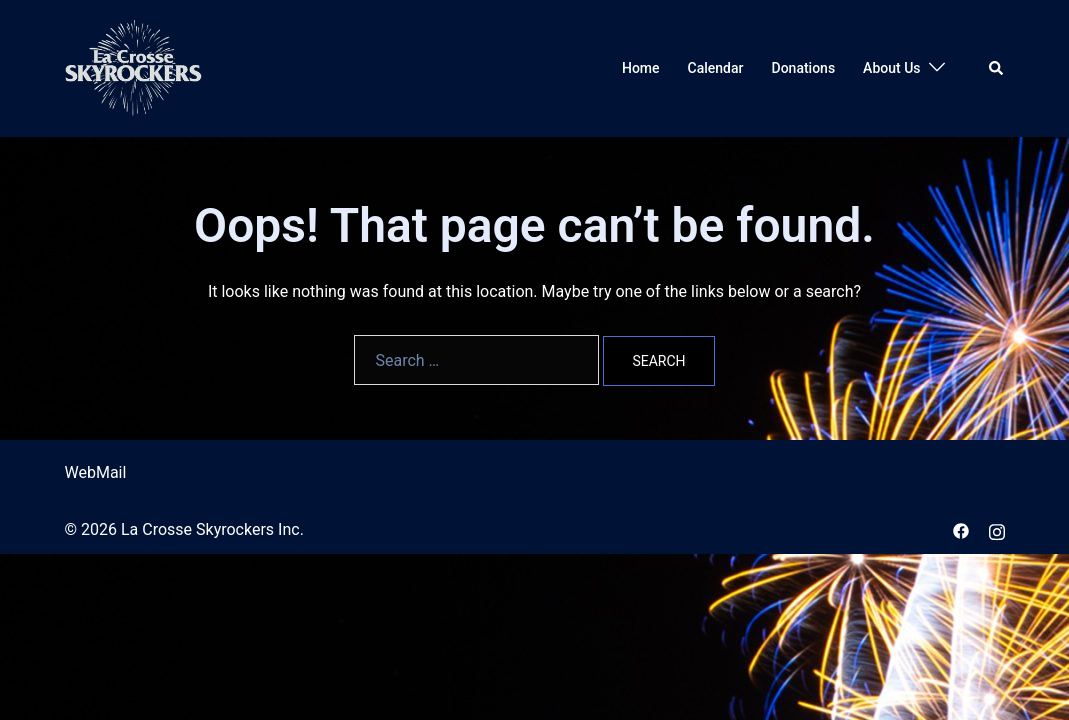 The image size is (1069, 720). Describe the element at coordinates (961, 529) in the screenshot. I see `[facebook link, opens in a new tab]` at that location.